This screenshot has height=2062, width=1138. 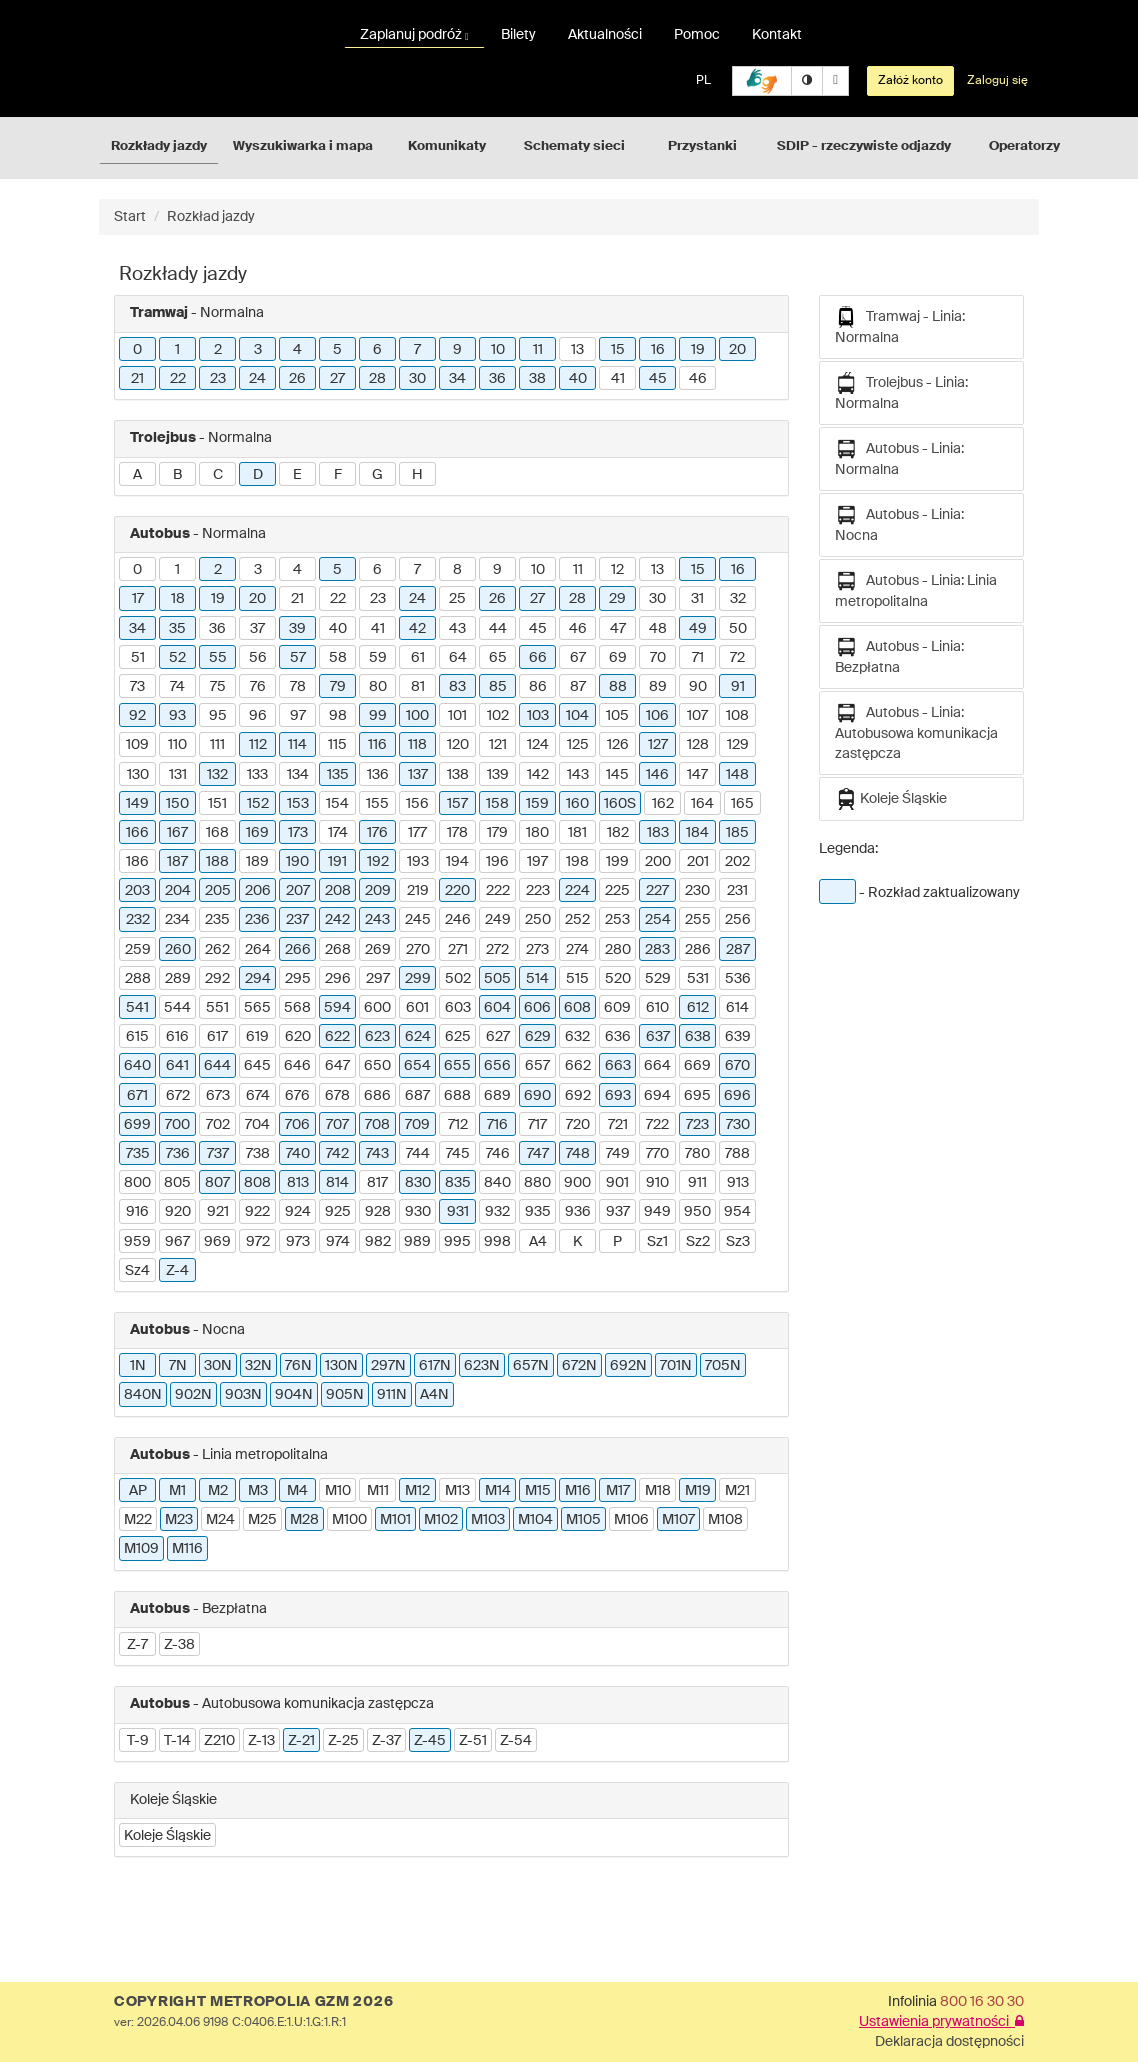 What do you see at coordinates (737, 1008) in the screenshot?
I see `614 [button]` at bounding box center [737, 1008].